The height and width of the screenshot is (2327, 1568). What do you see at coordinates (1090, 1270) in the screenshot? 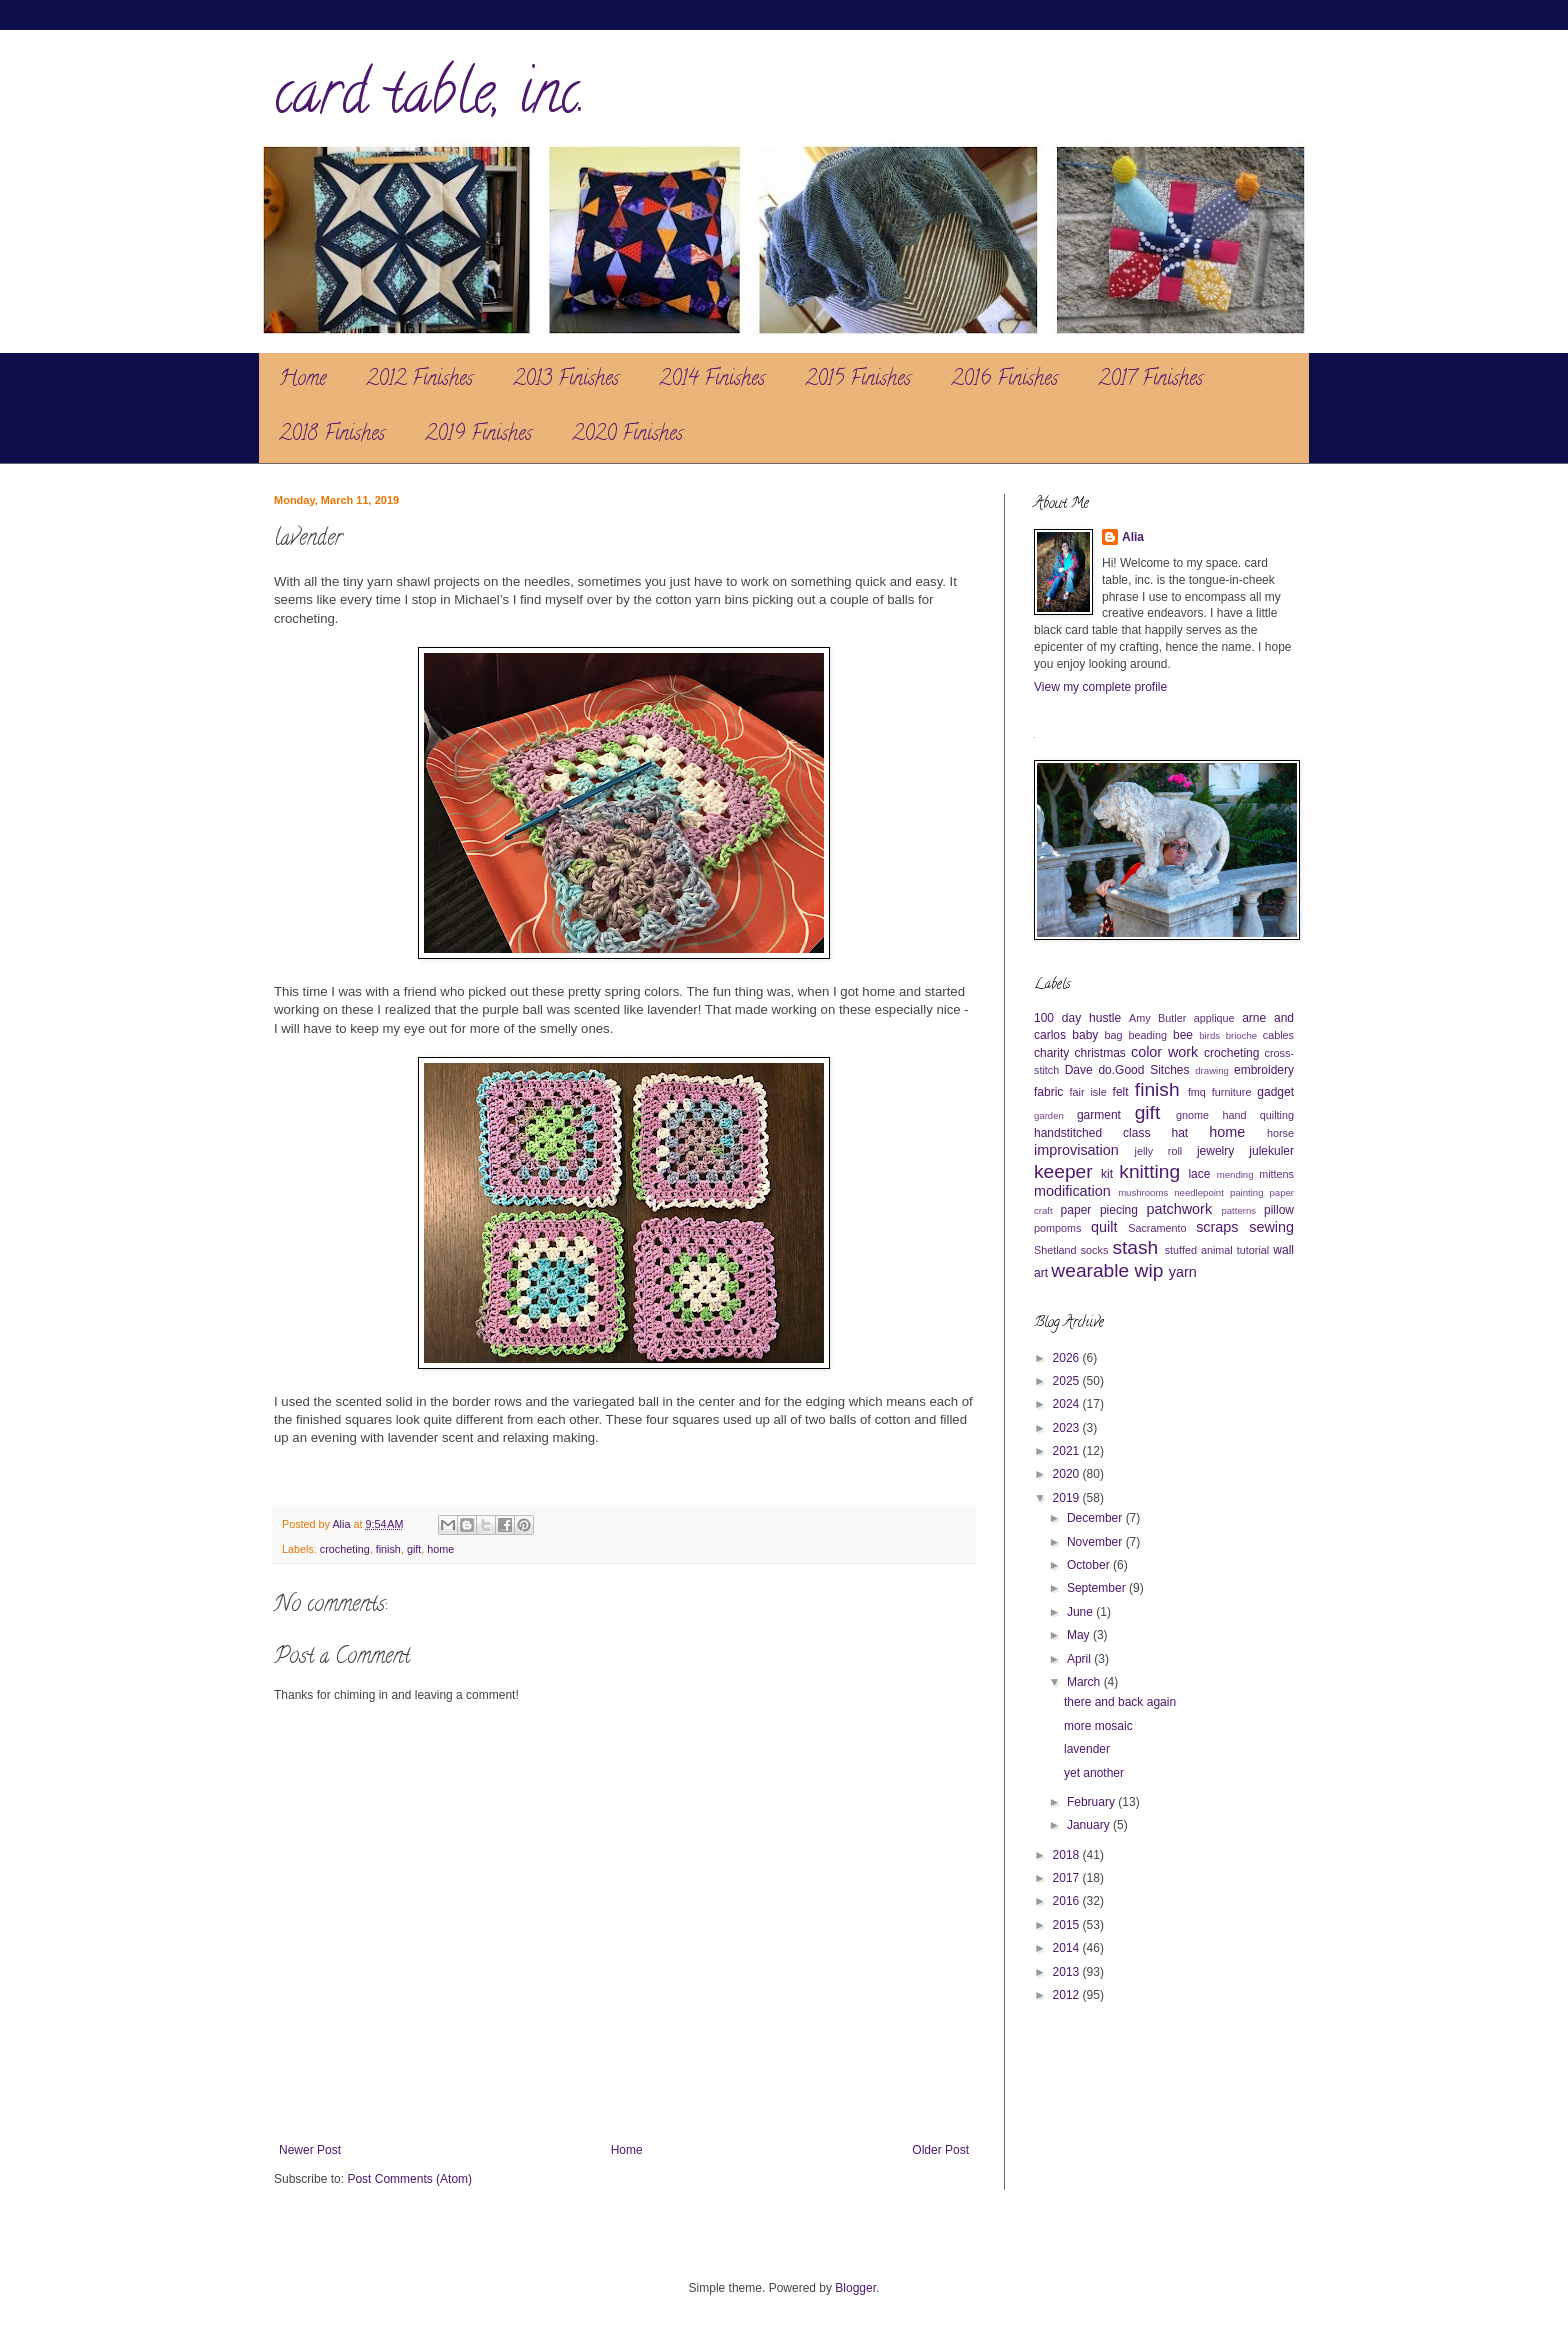
I see `wearable` at bounding box center [1090, 1270].